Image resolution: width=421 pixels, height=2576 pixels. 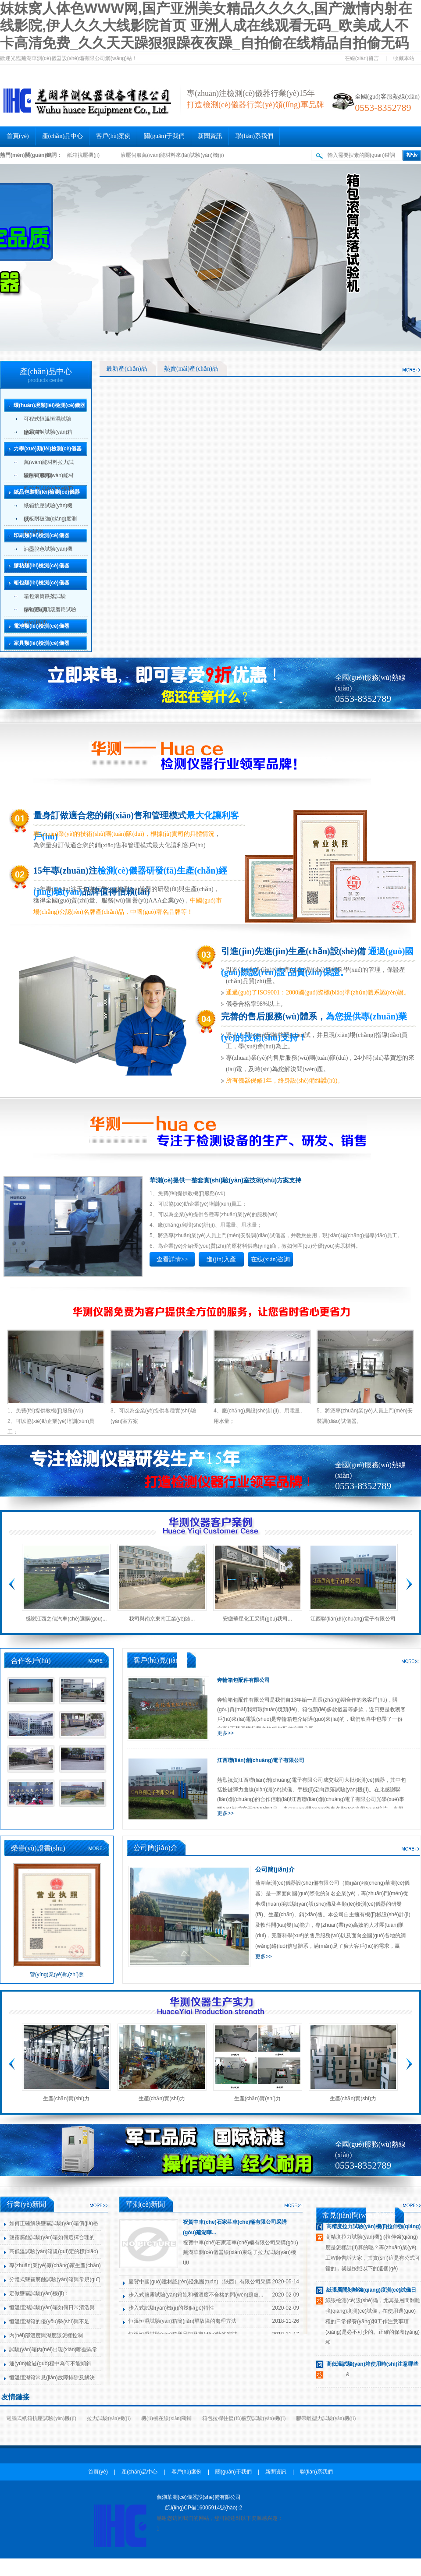 I want to click on 在線(xiàn)咨詢(xún)>>, so click(x=270, y=1261).